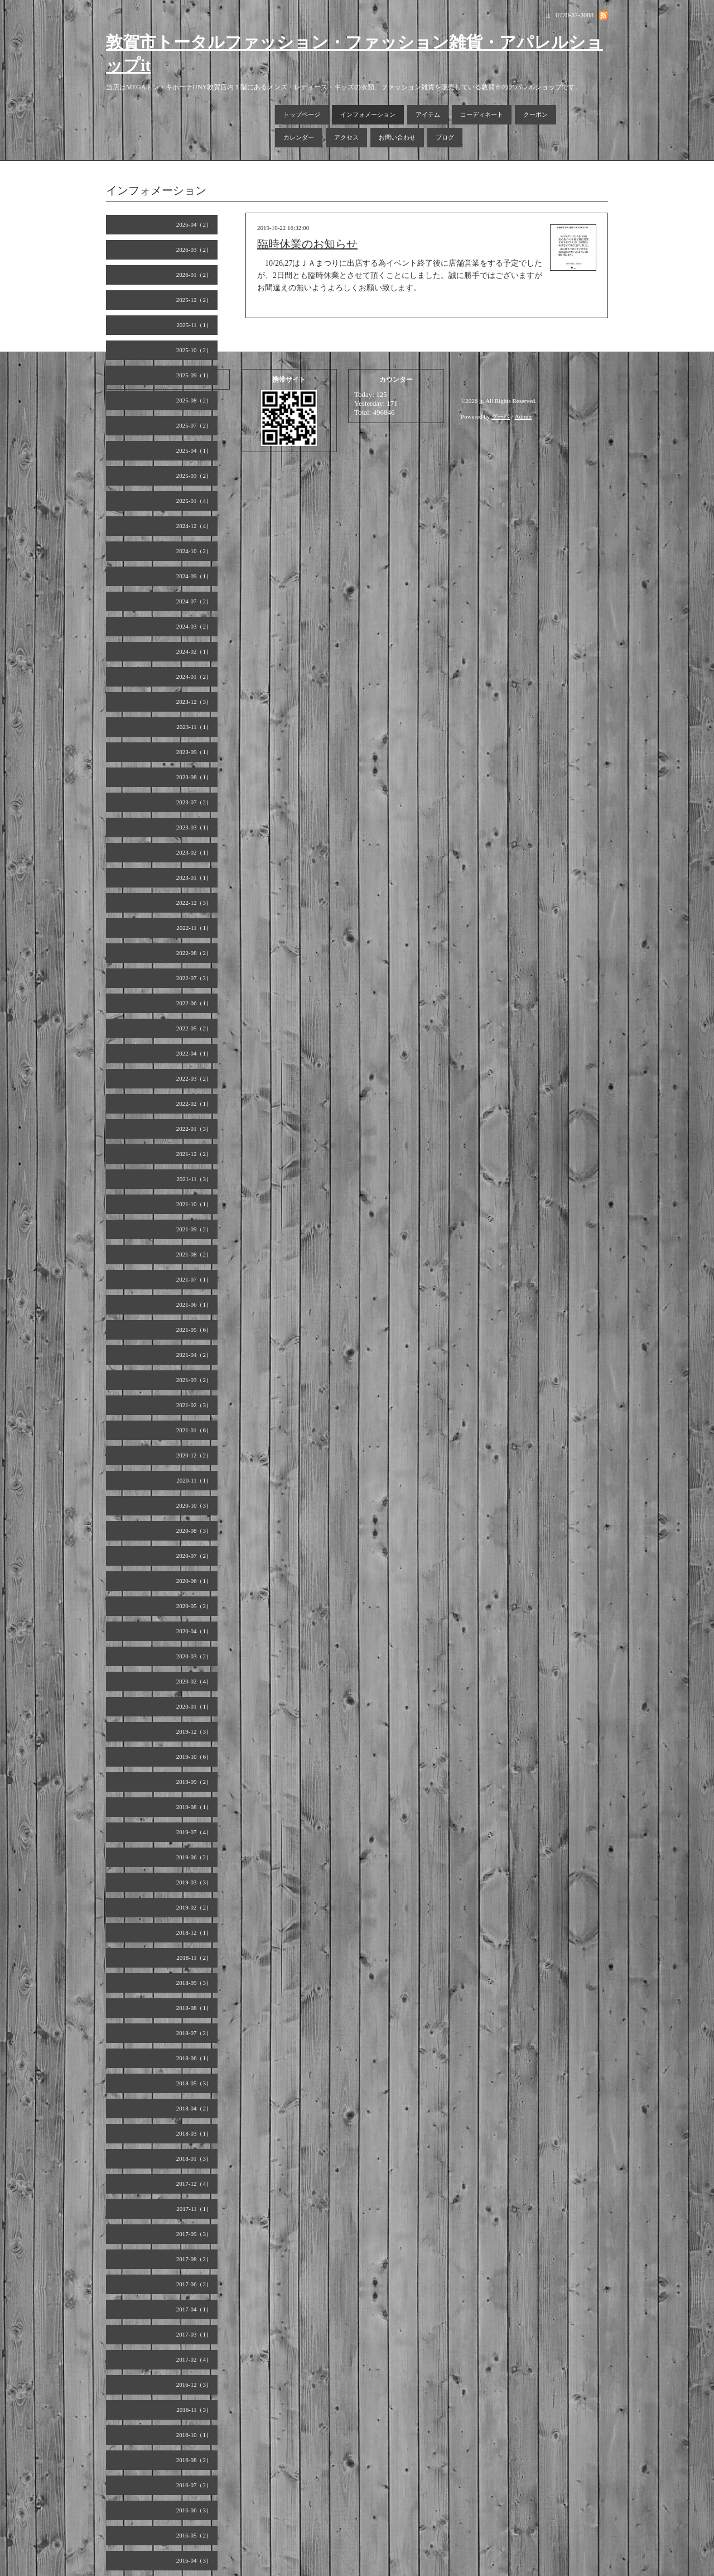  What do you see at coordinates (194, 2108) in the screenshot?
I see `2018-04（2）` at bounding box center [194, 2108].